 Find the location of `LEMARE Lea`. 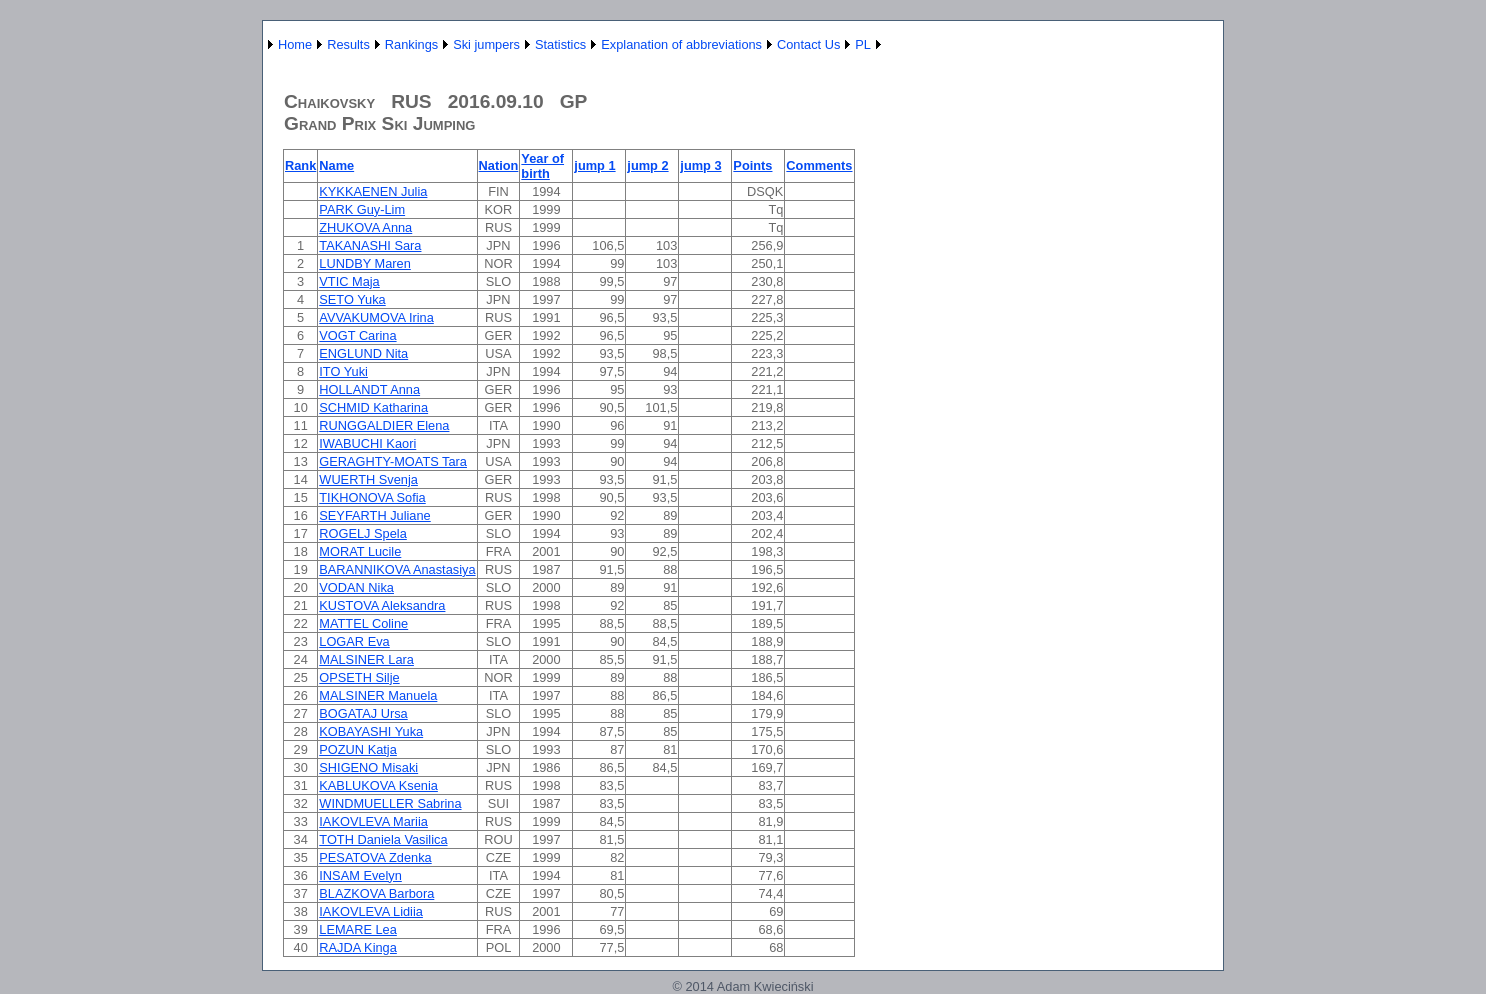

LEMARE Lea is located at coordinates (358, 929).